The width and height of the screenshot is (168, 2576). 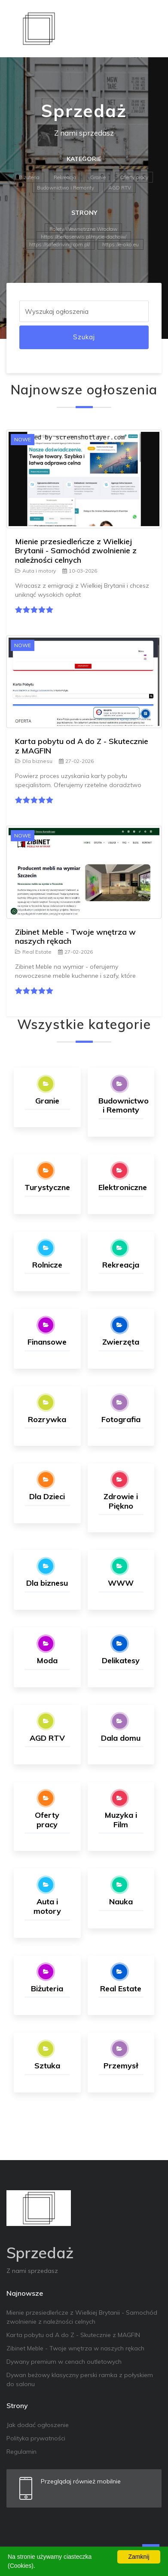 What do you see at coordinates (79, 2379) in the screenshot?
I see `Dywan beżowy klasyczny perski ramka z połyskiem do salonu` at bounding box center [79, 2379].